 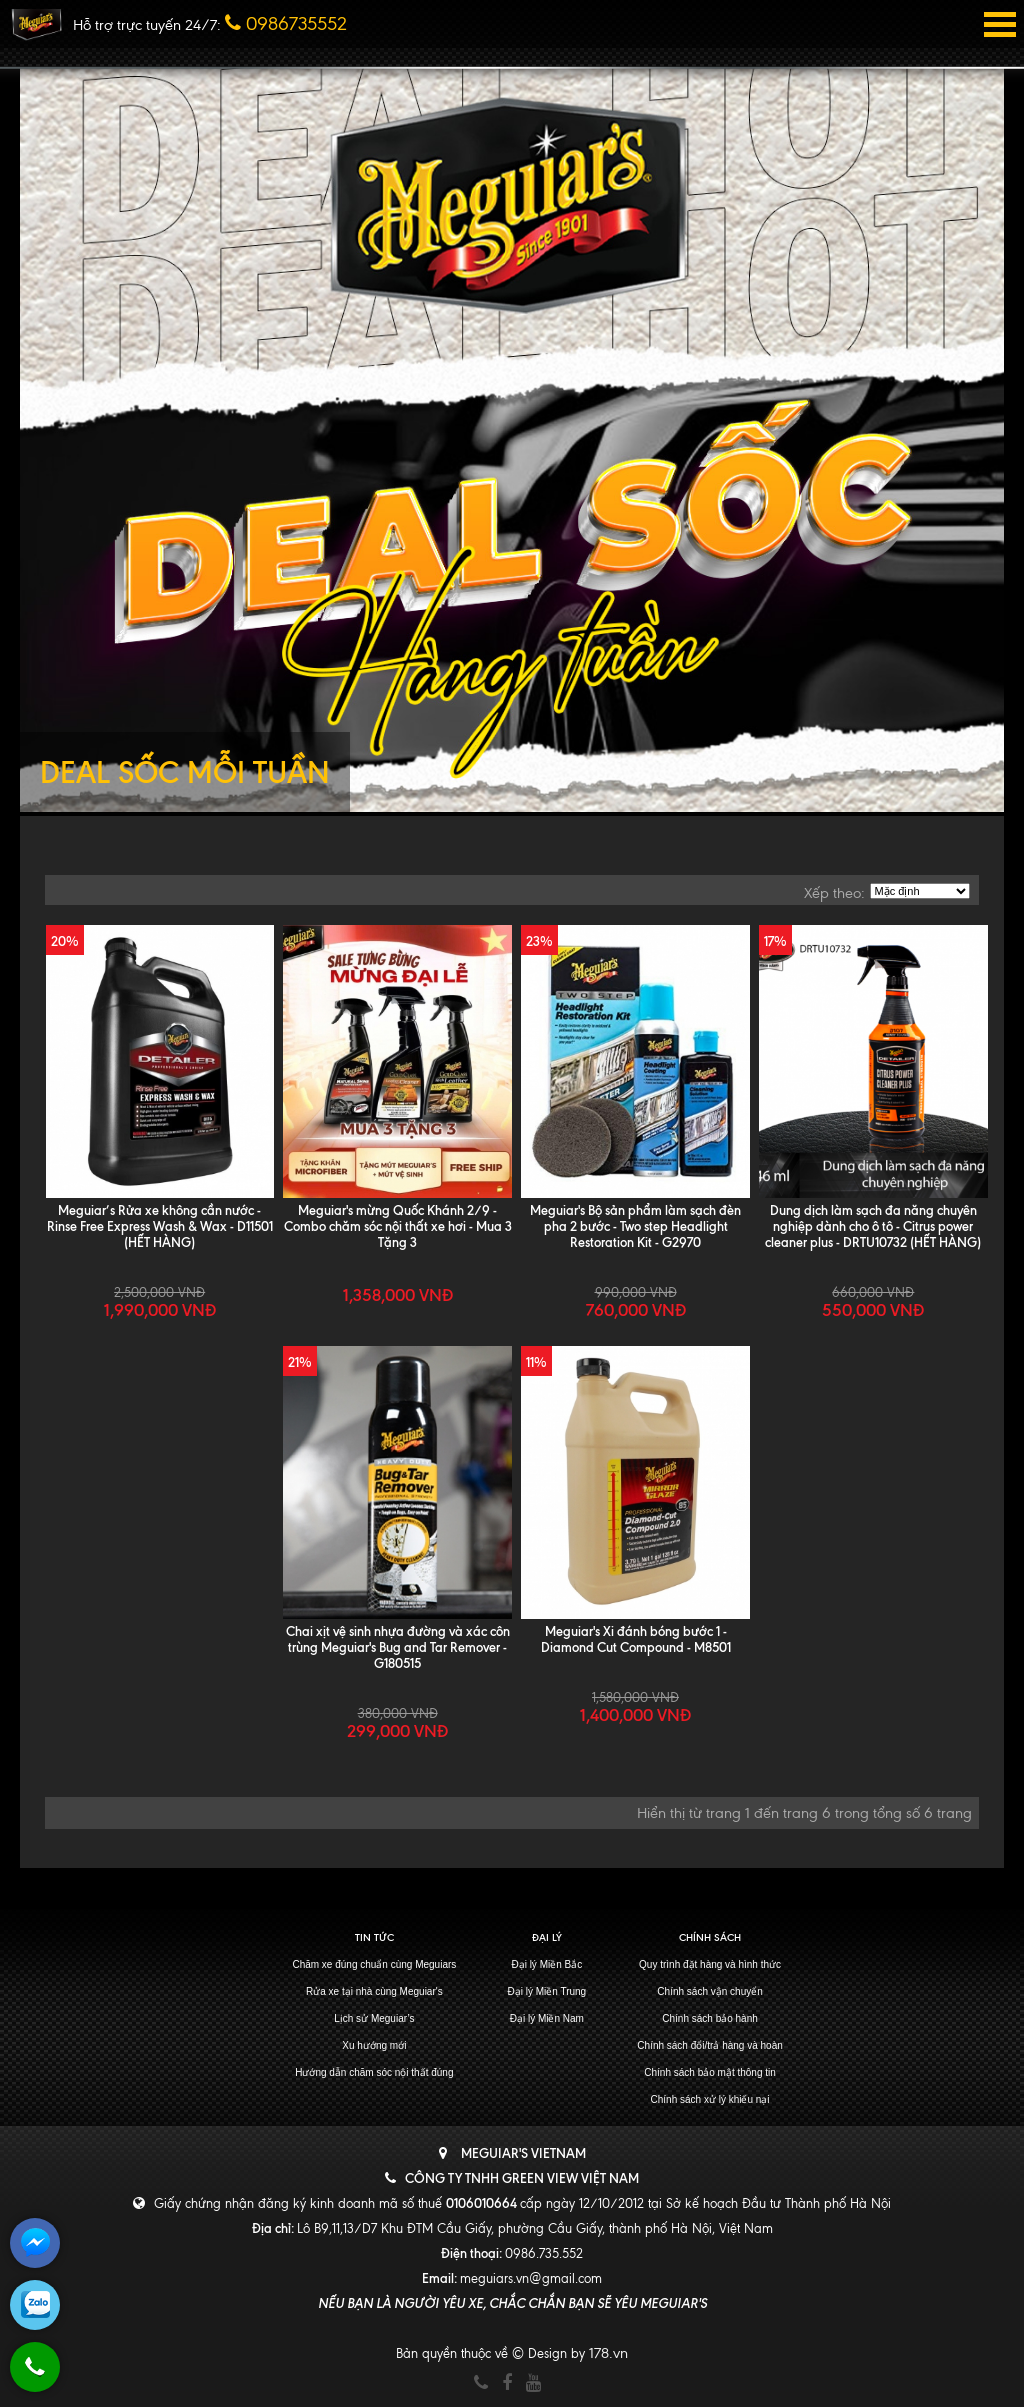 I want to click on Đại lý, so click(x=547, y=1937).